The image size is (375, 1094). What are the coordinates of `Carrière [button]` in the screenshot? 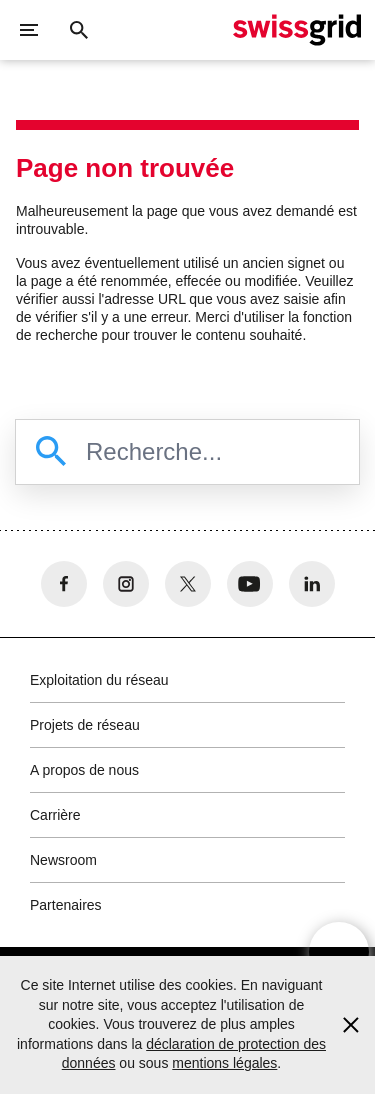 It's located at (55, 815).